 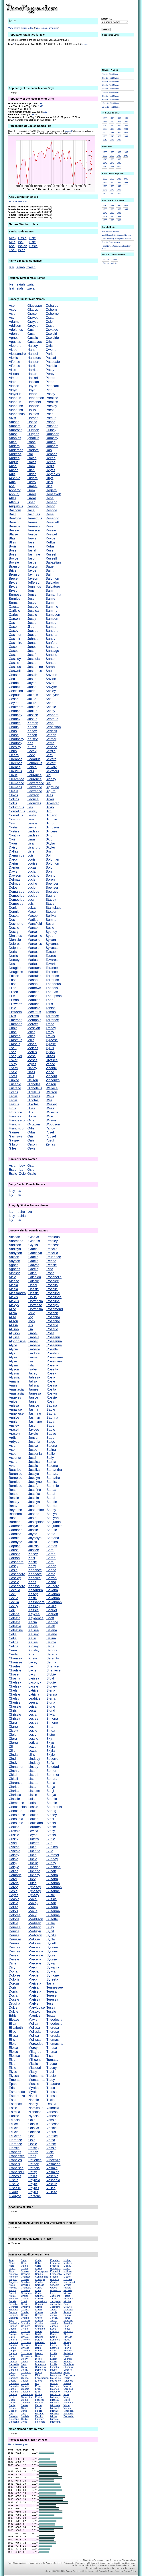 What do you see at coordinates (110, 231) in the screenshot?
I see `Everpresent Names` at bounding box center [110, 231].